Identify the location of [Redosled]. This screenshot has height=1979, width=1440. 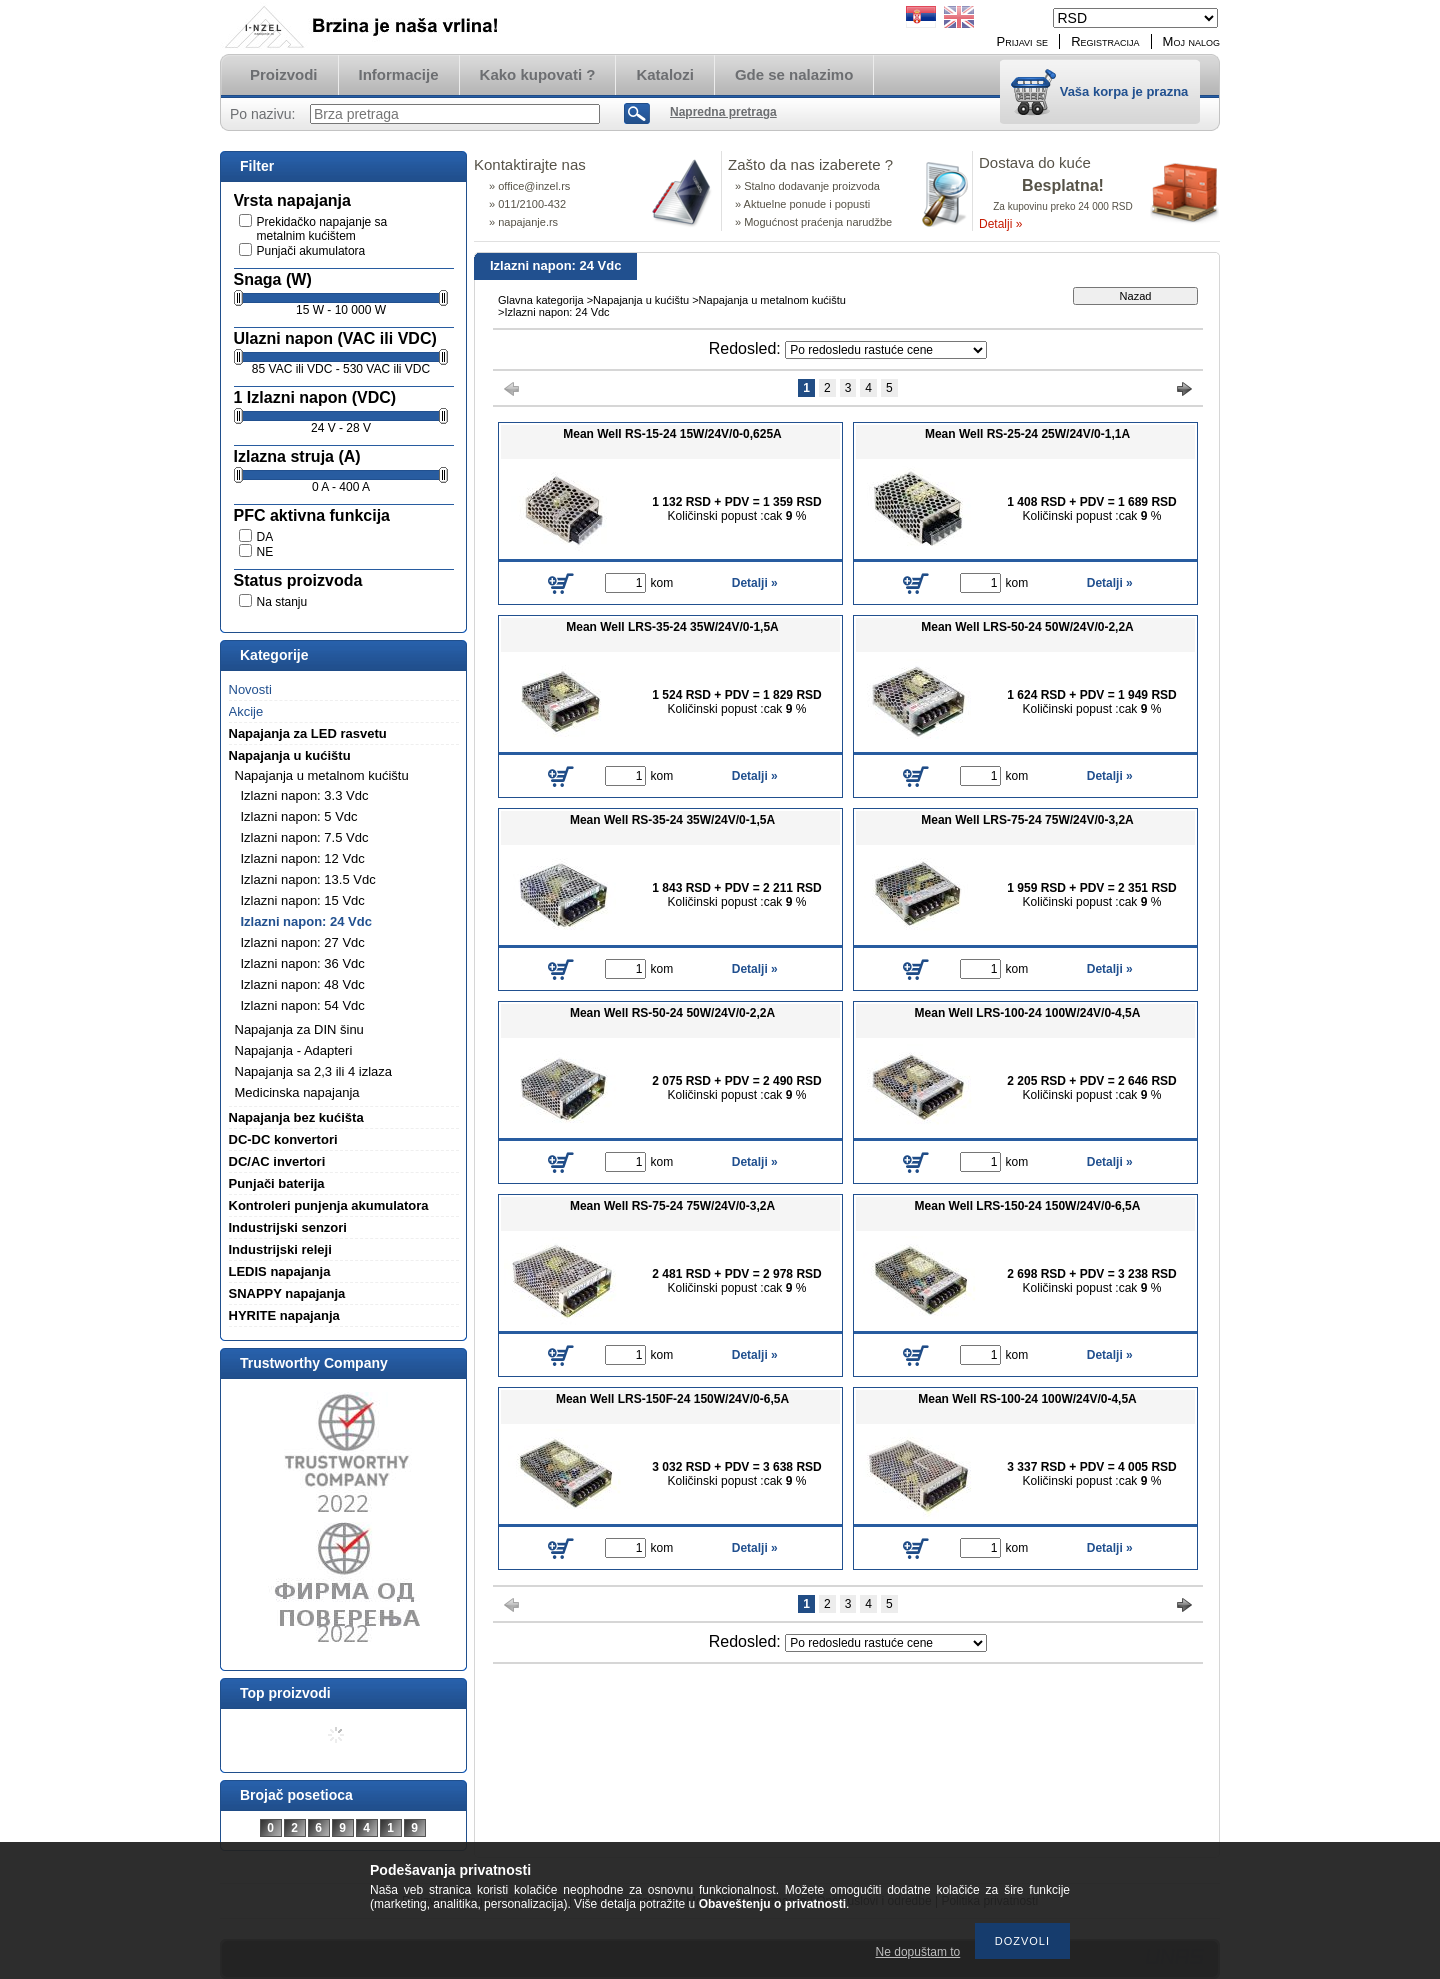
(886, 350).